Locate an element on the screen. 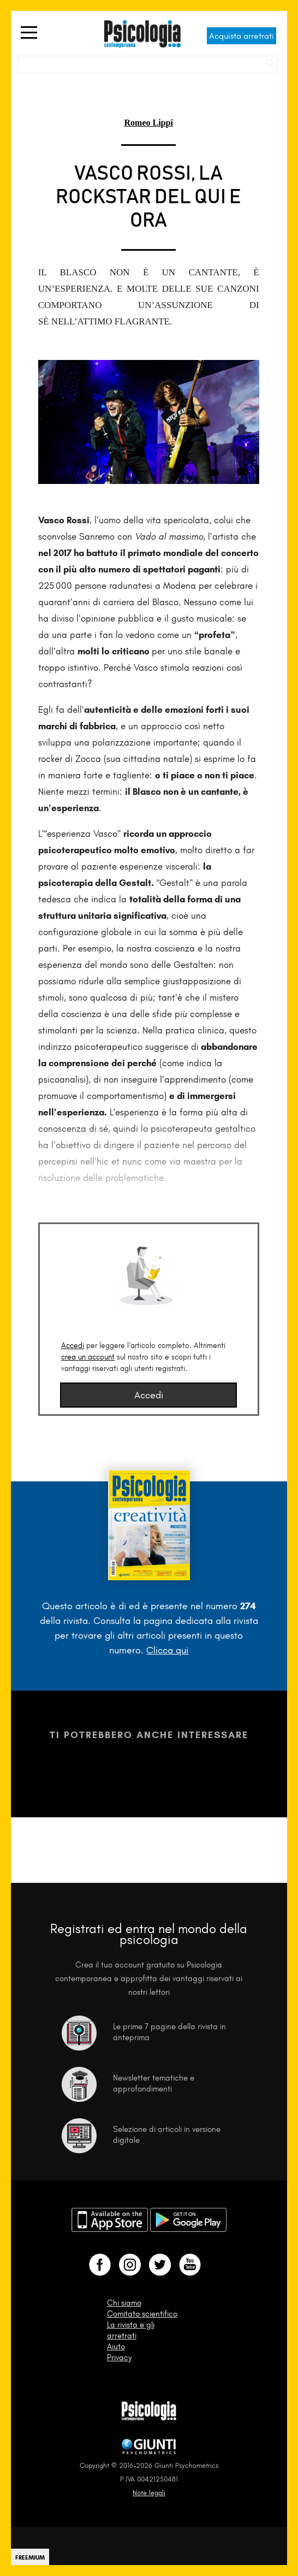 This screenshot has height=2576, width=298. crea un account is located at coordinates (88, 1357).